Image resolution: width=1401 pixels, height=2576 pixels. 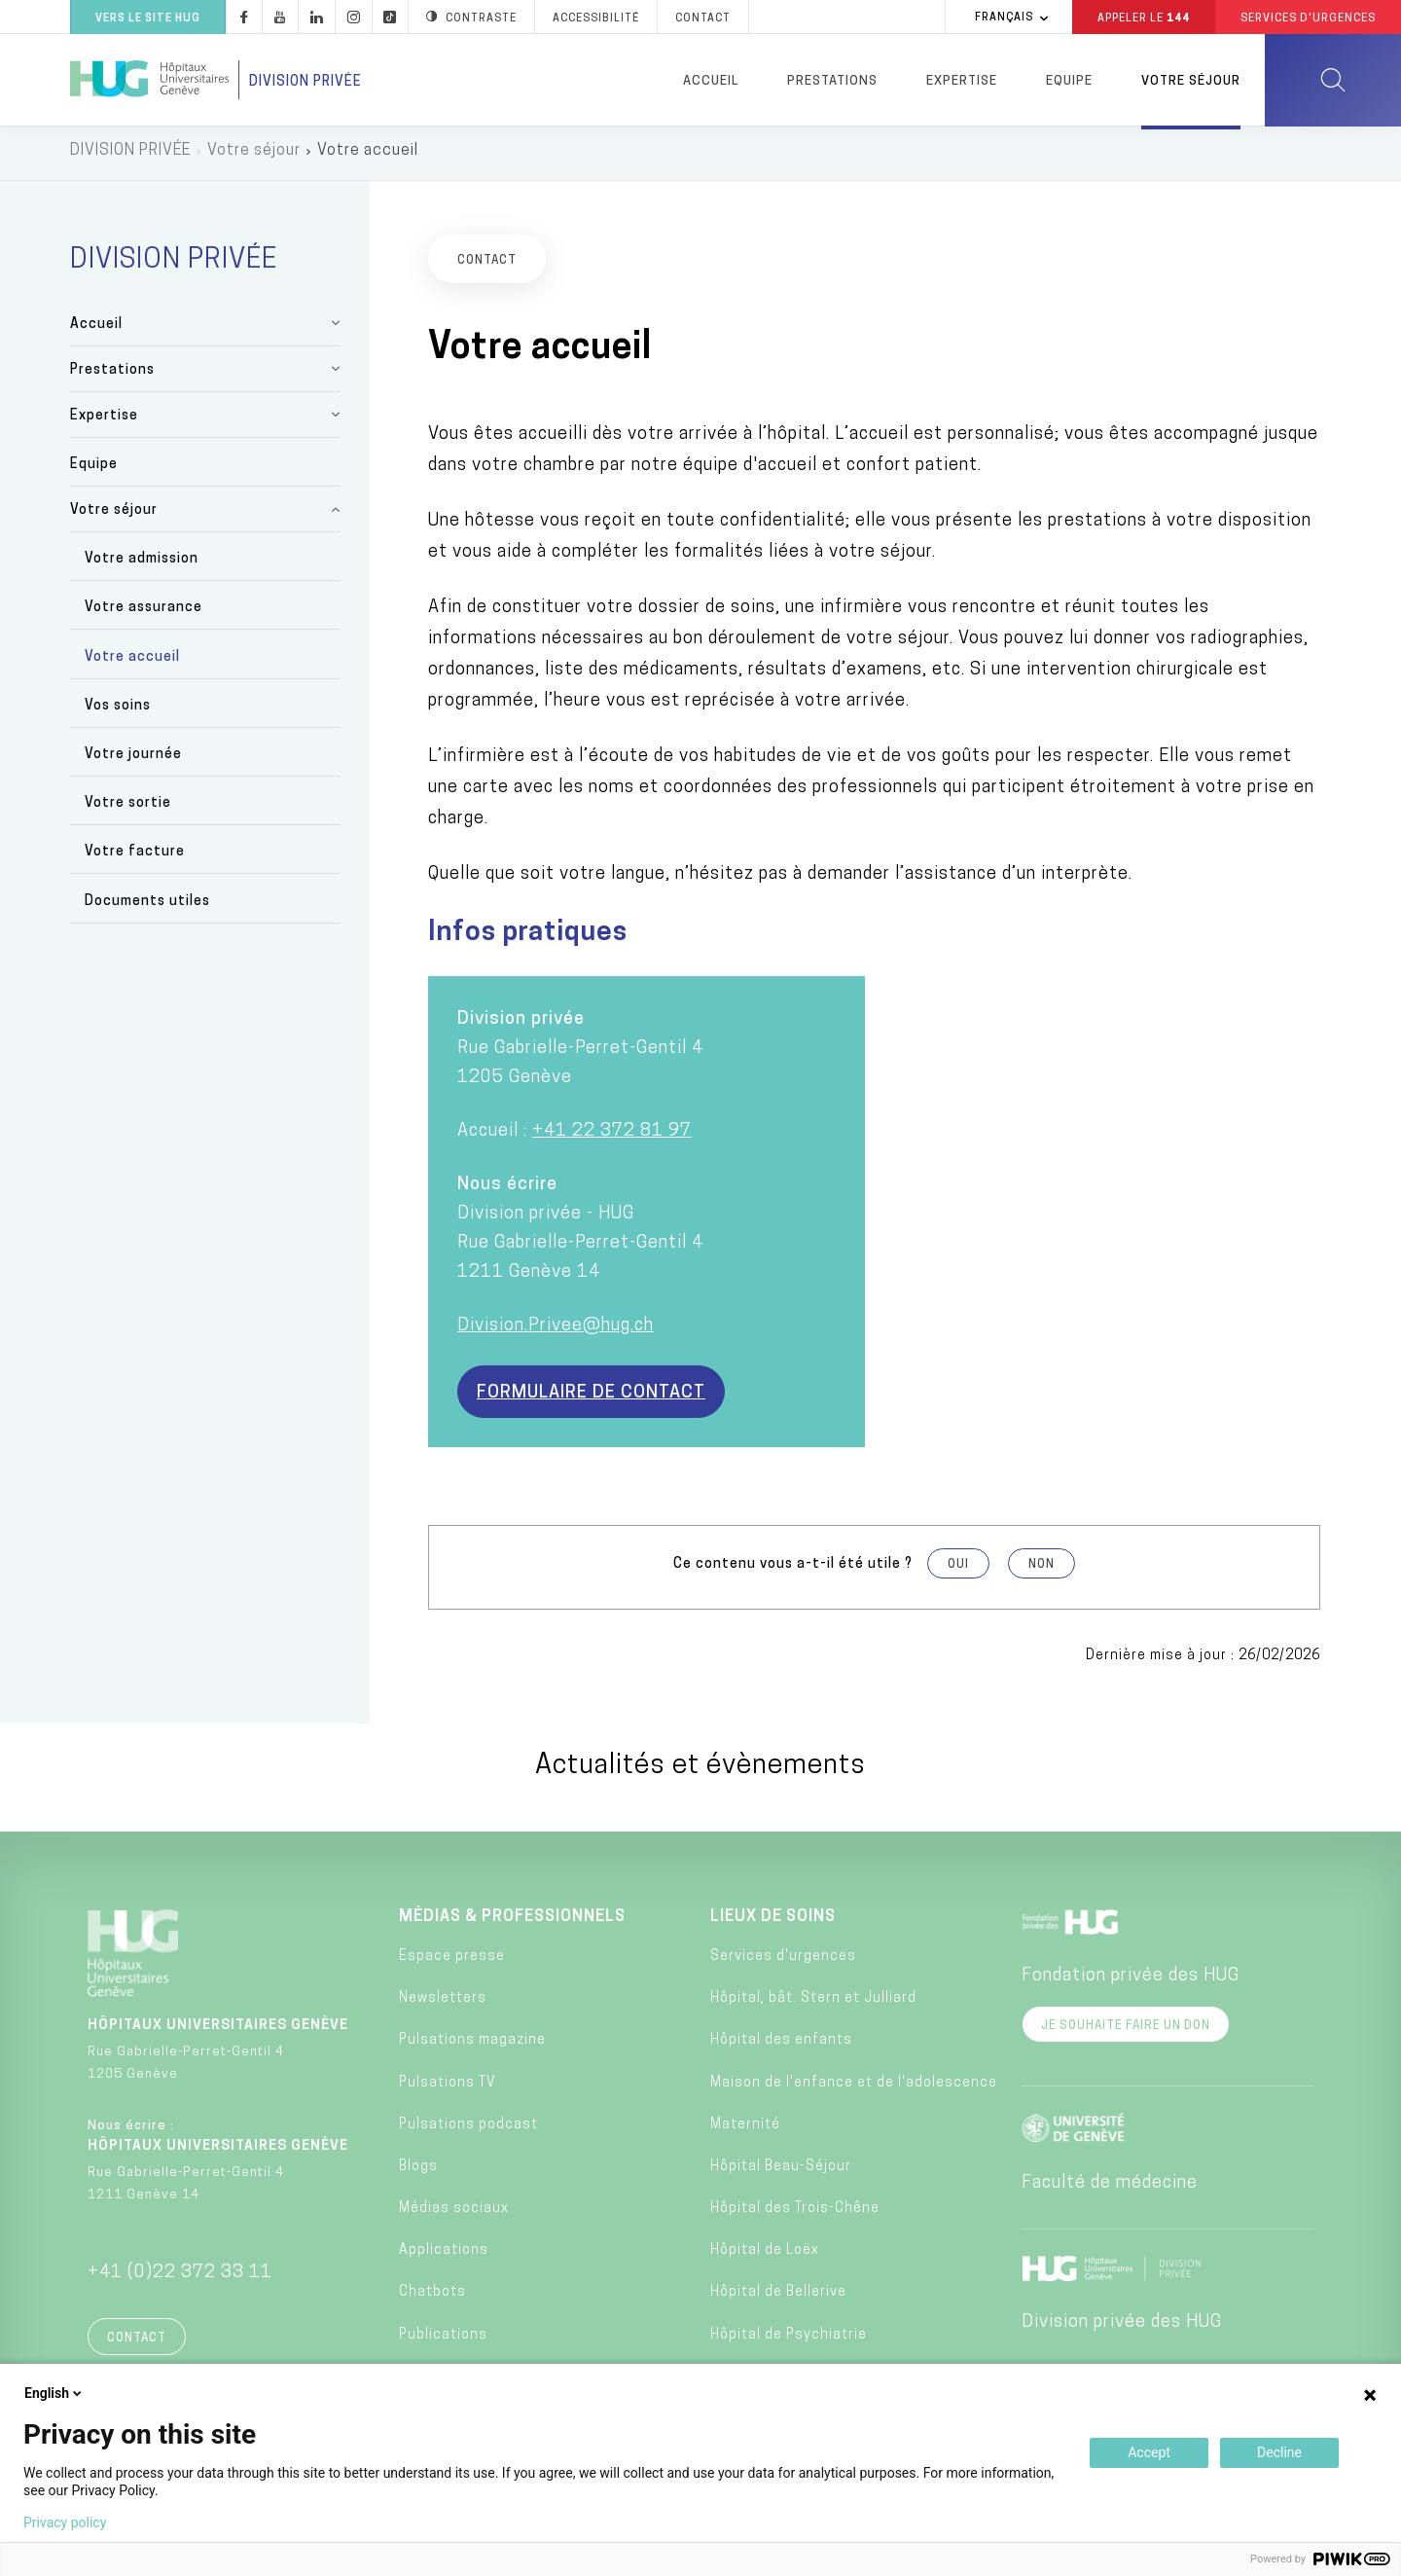 I want to click on Accept, so click(x=1149, y=2452).